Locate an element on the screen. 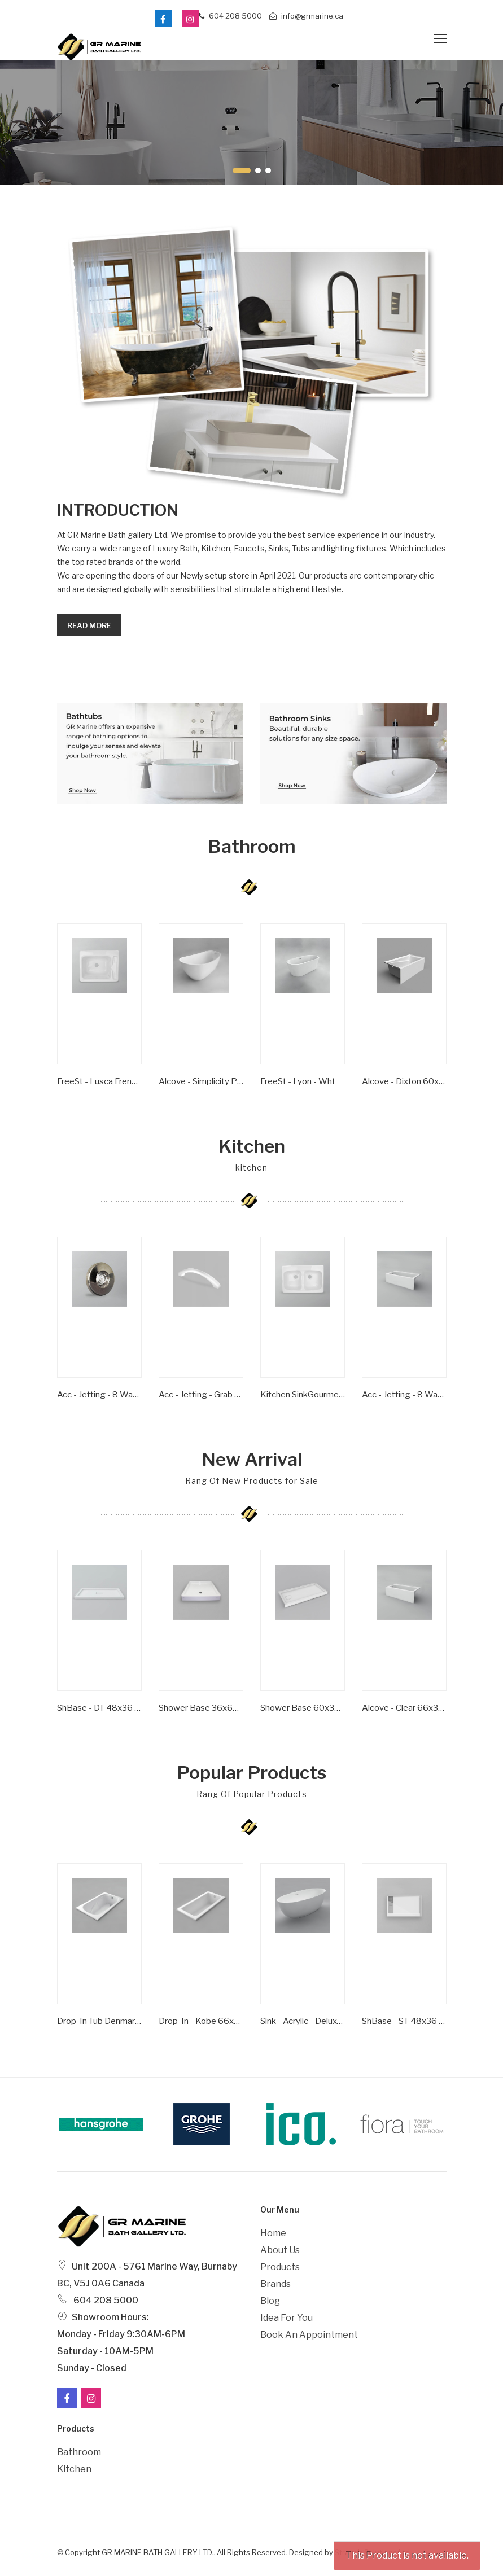 Image resolution: width=503 pixels, height=2576 pixels. Bathroom is located at coordinates (79, 2452).